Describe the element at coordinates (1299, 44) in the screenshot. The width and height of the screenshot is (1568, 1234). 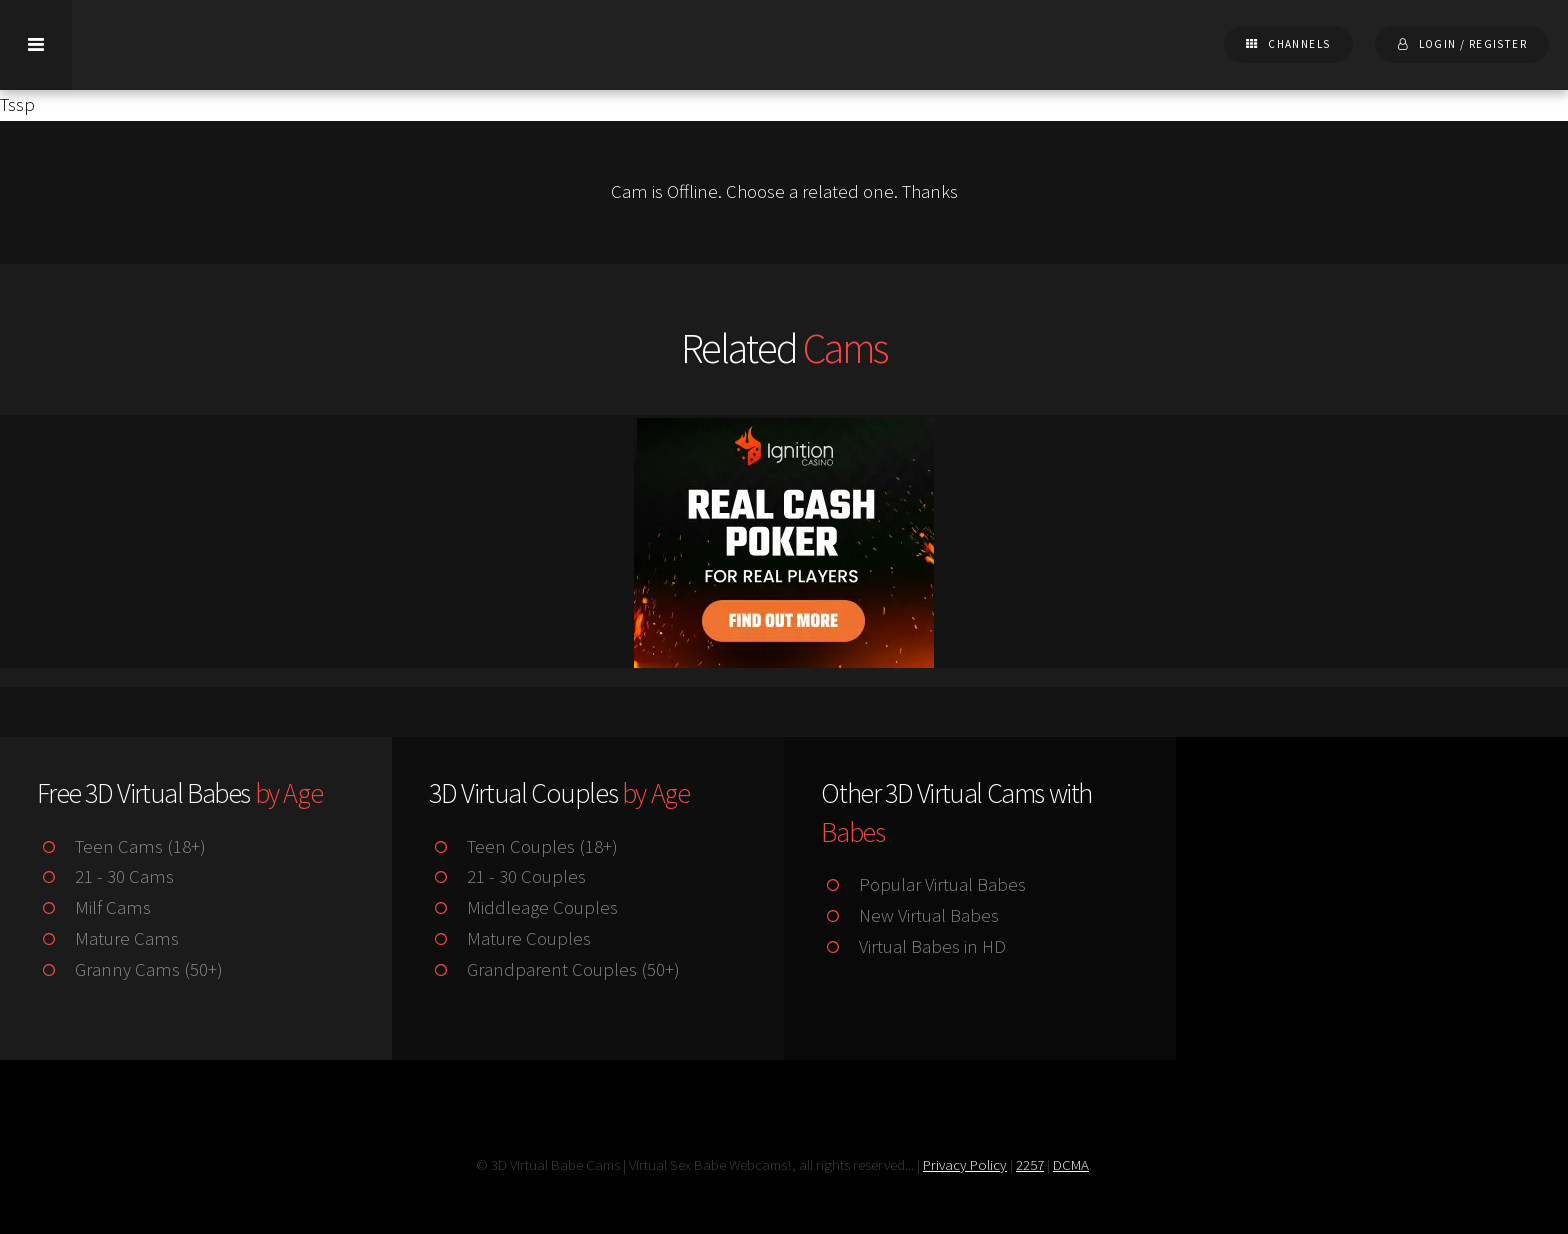
I see `Channels` at that location.